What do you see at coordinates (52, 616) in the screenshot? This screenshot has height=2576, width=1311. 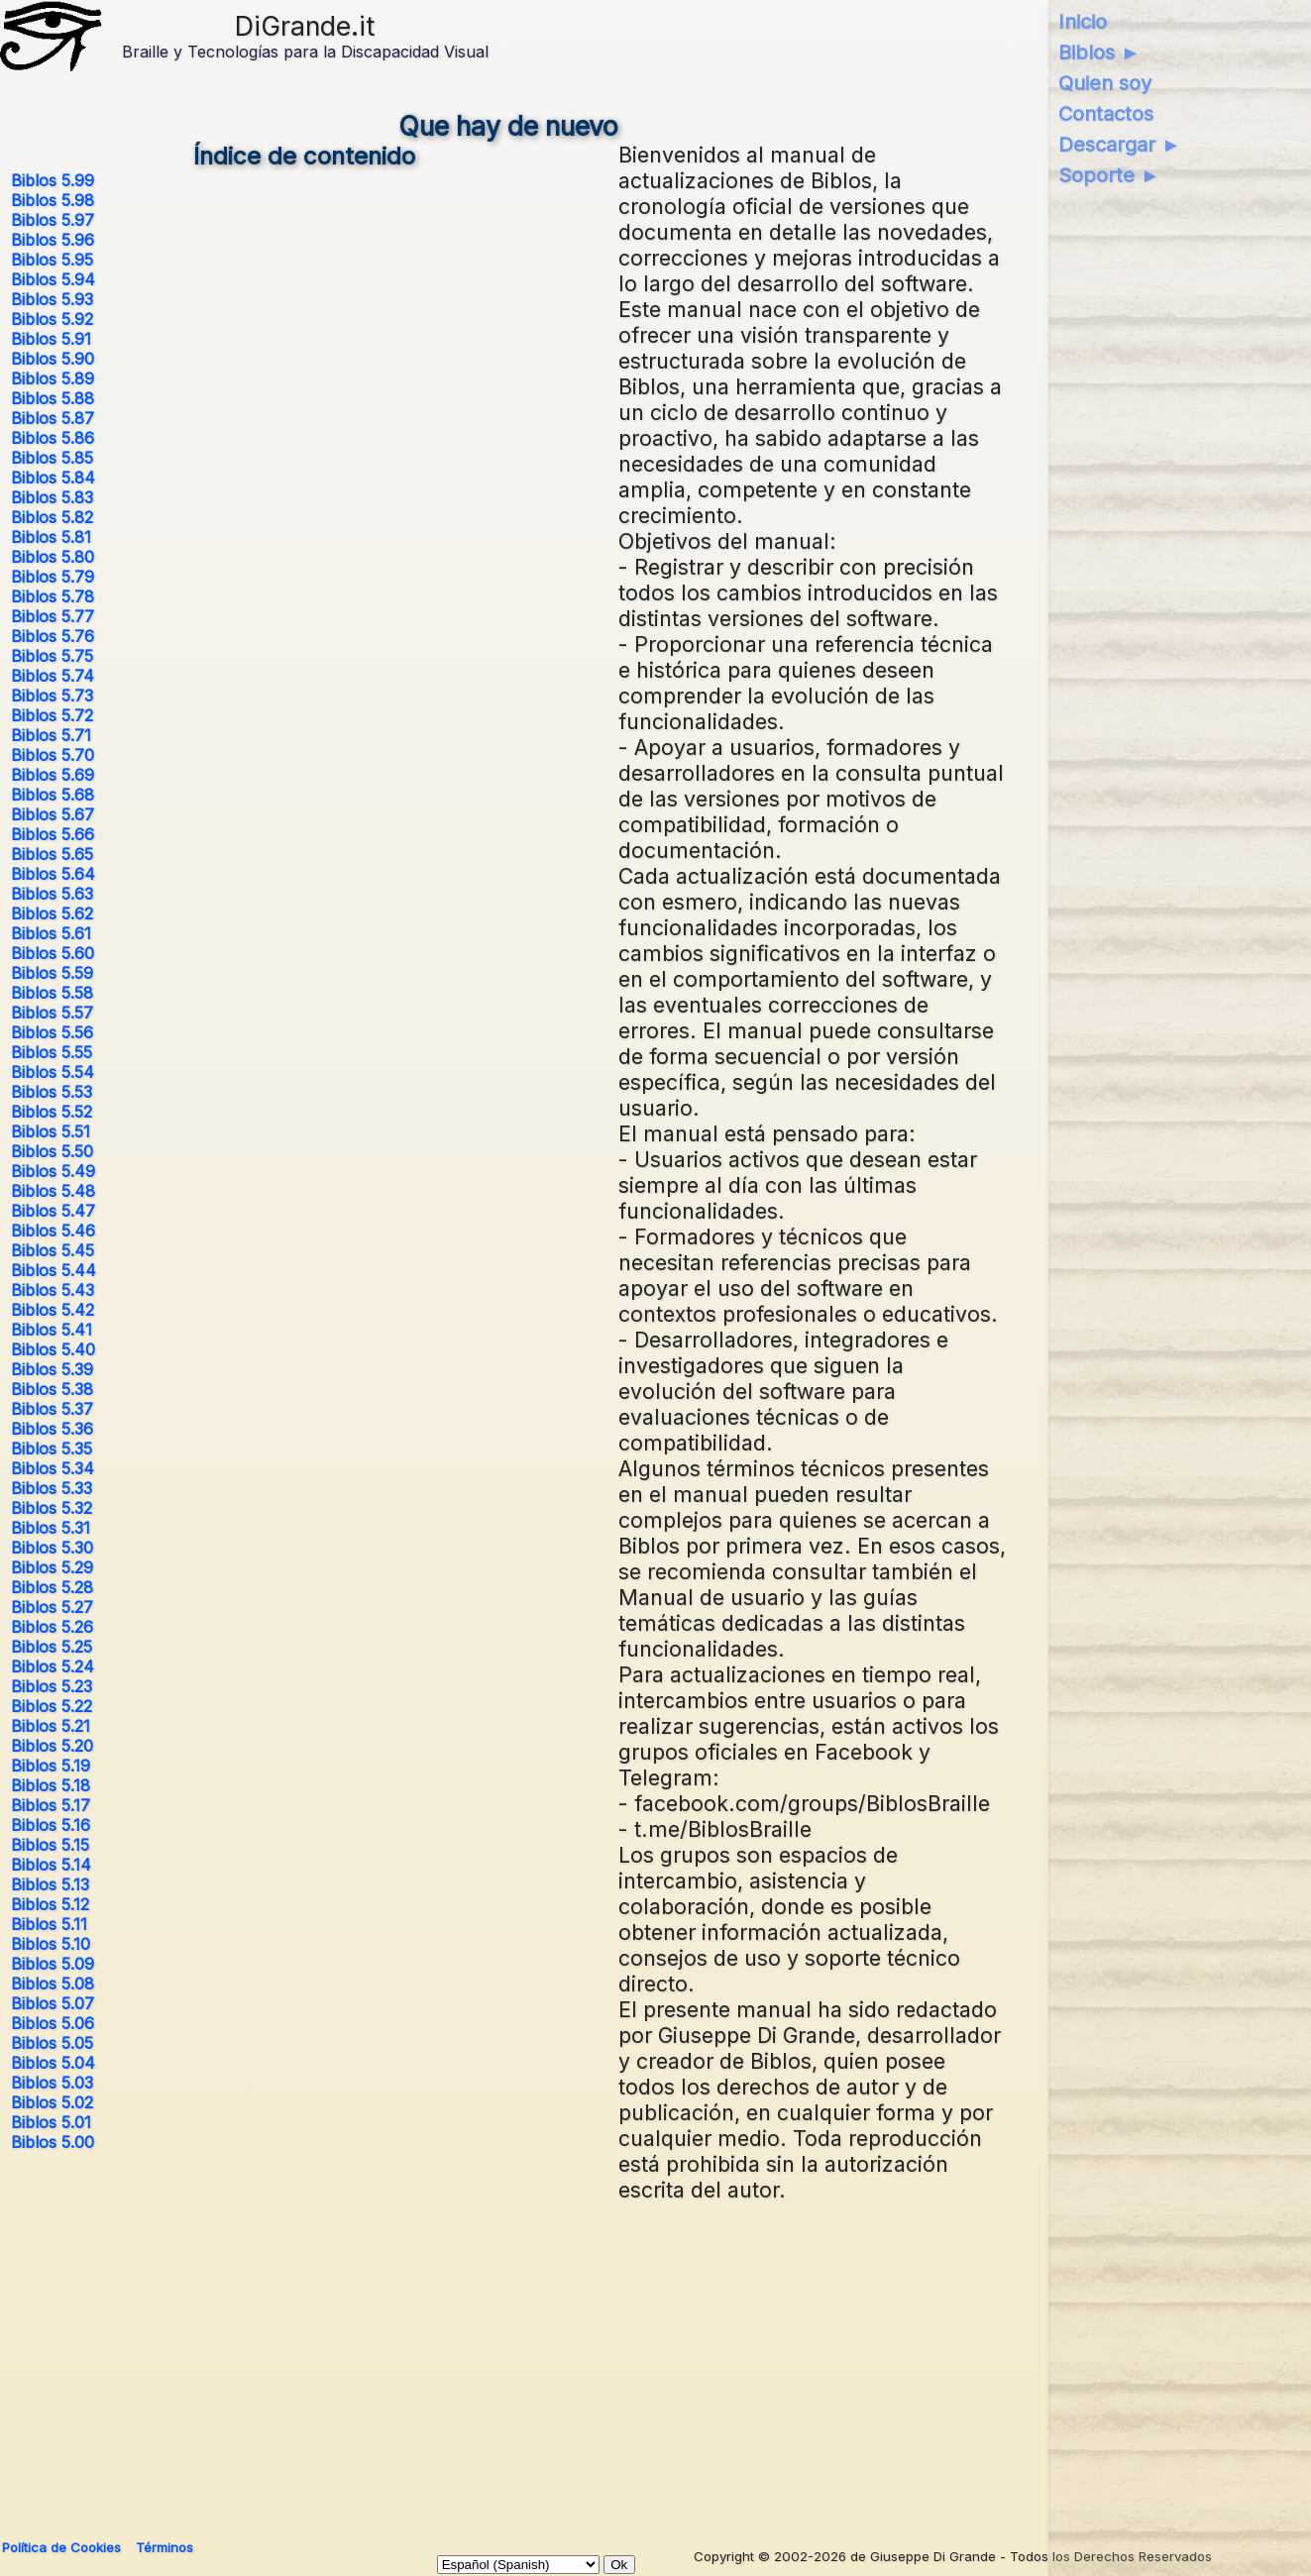 I see `Biblos 5.77` at bounding box center [52, 616].